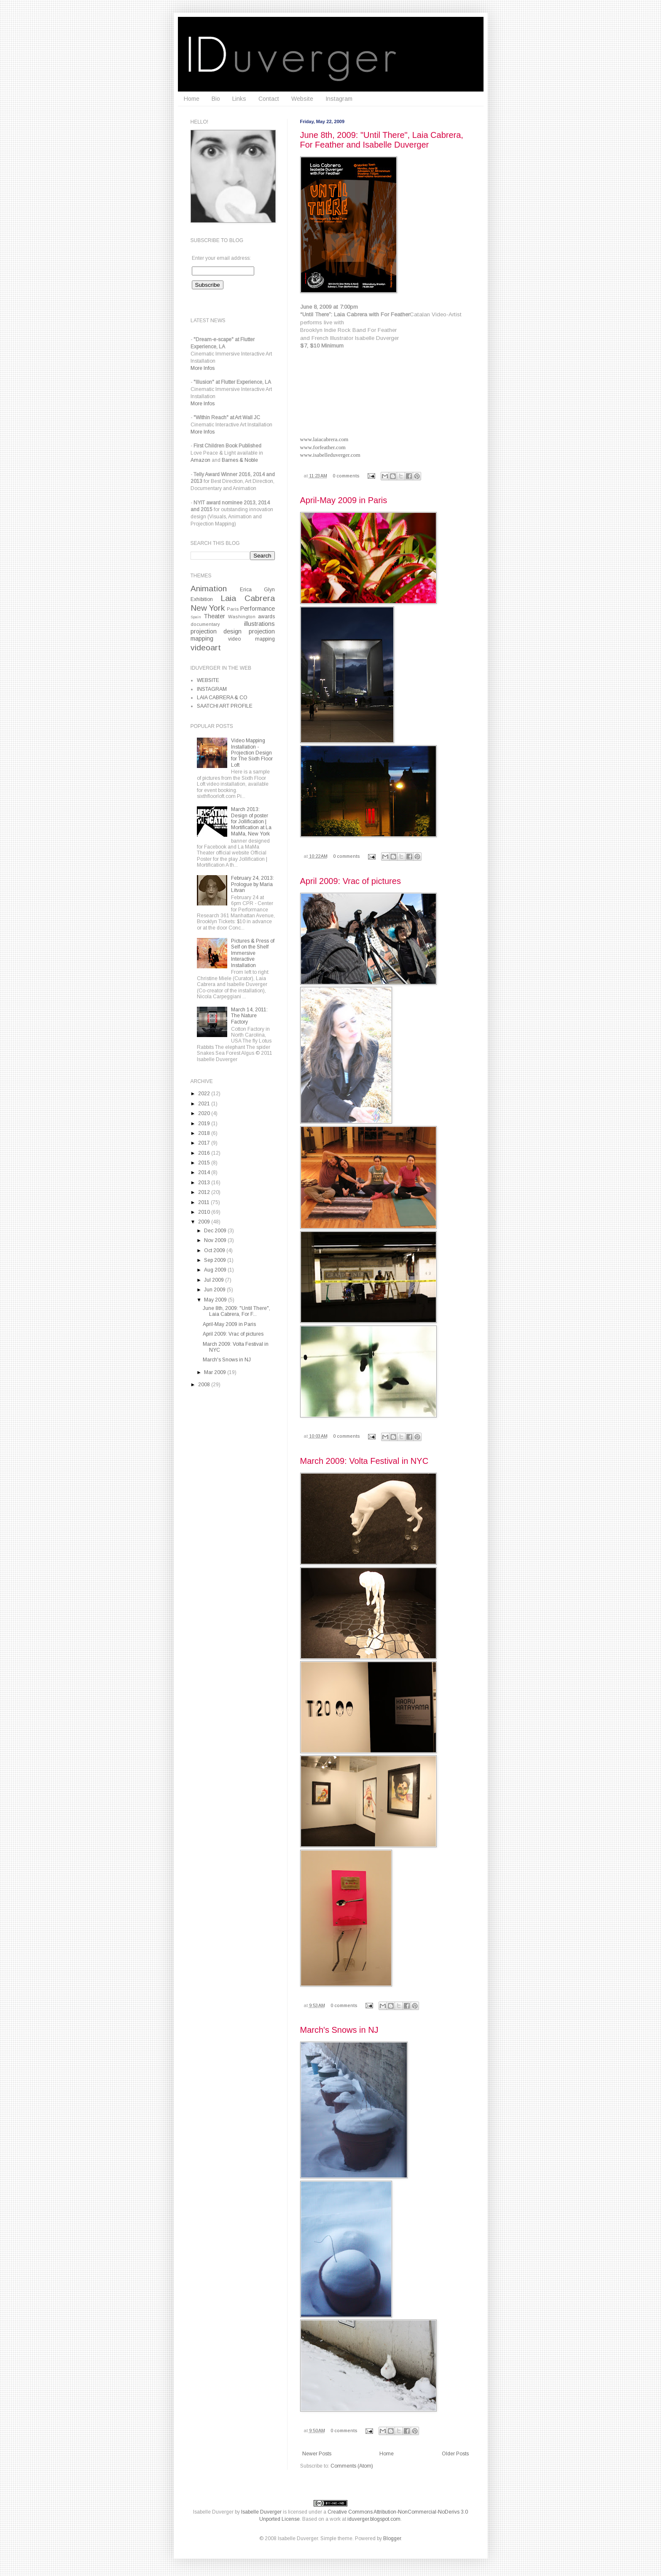  What do you see at coordinates (200, 460) in the screenshot?
I see `Amazon` at bounding box center [200, 460].